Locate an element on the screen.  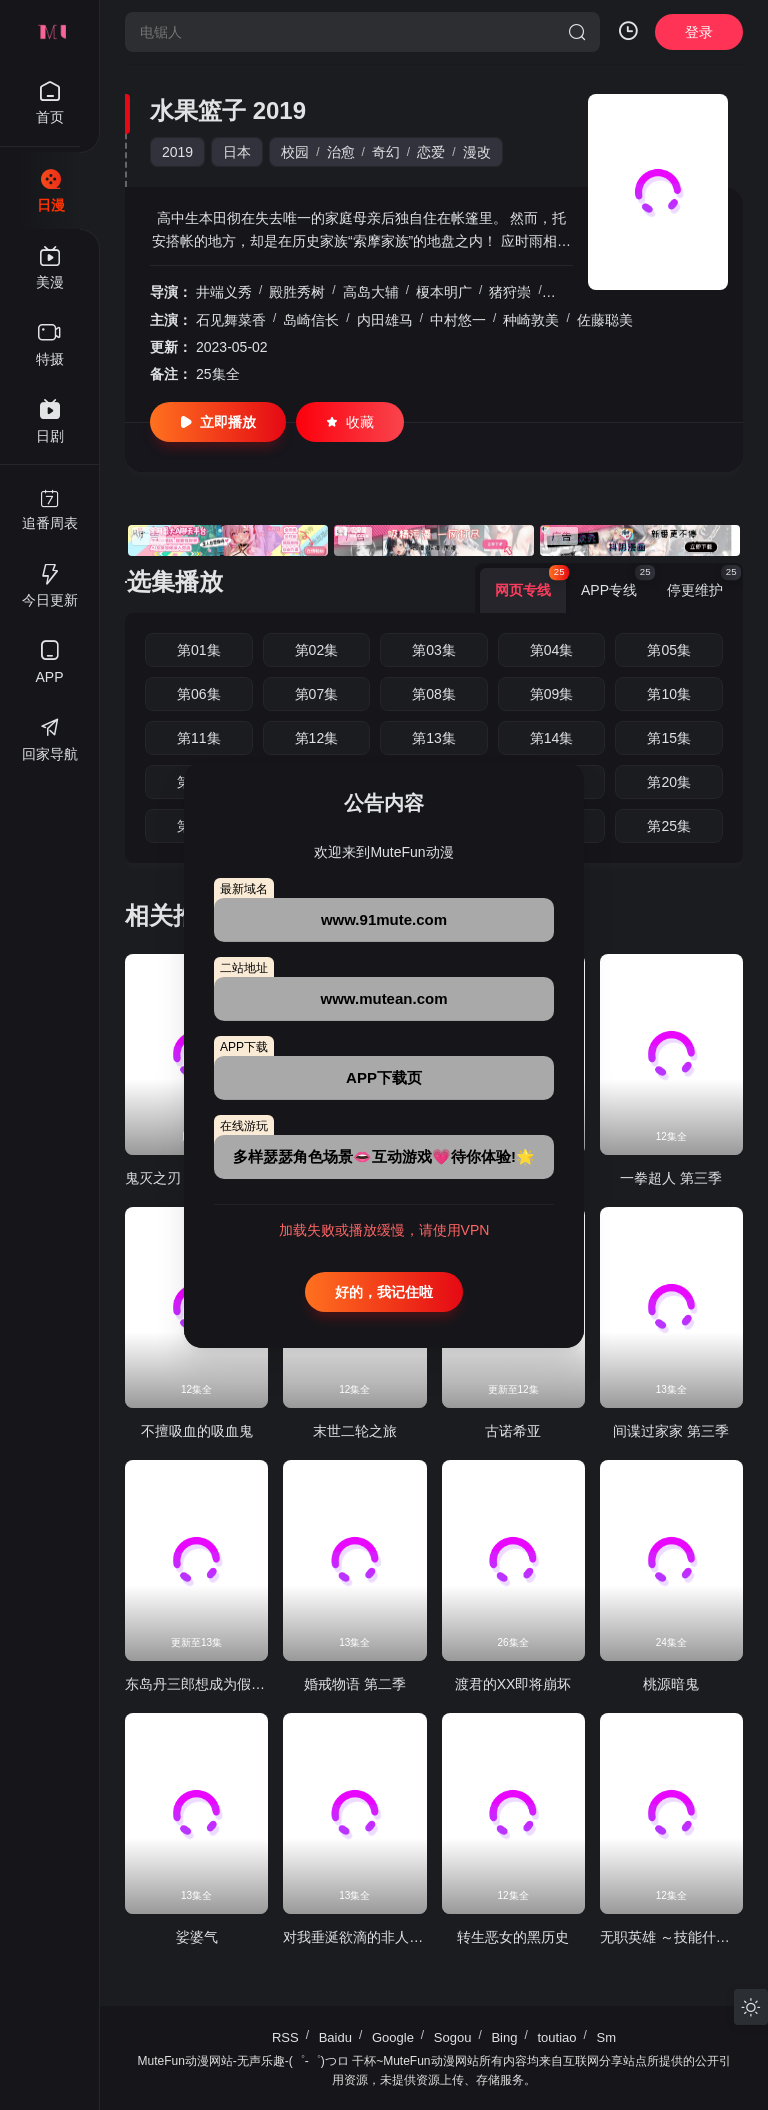
殿胜秀树 is located at coordinates (297, 292).